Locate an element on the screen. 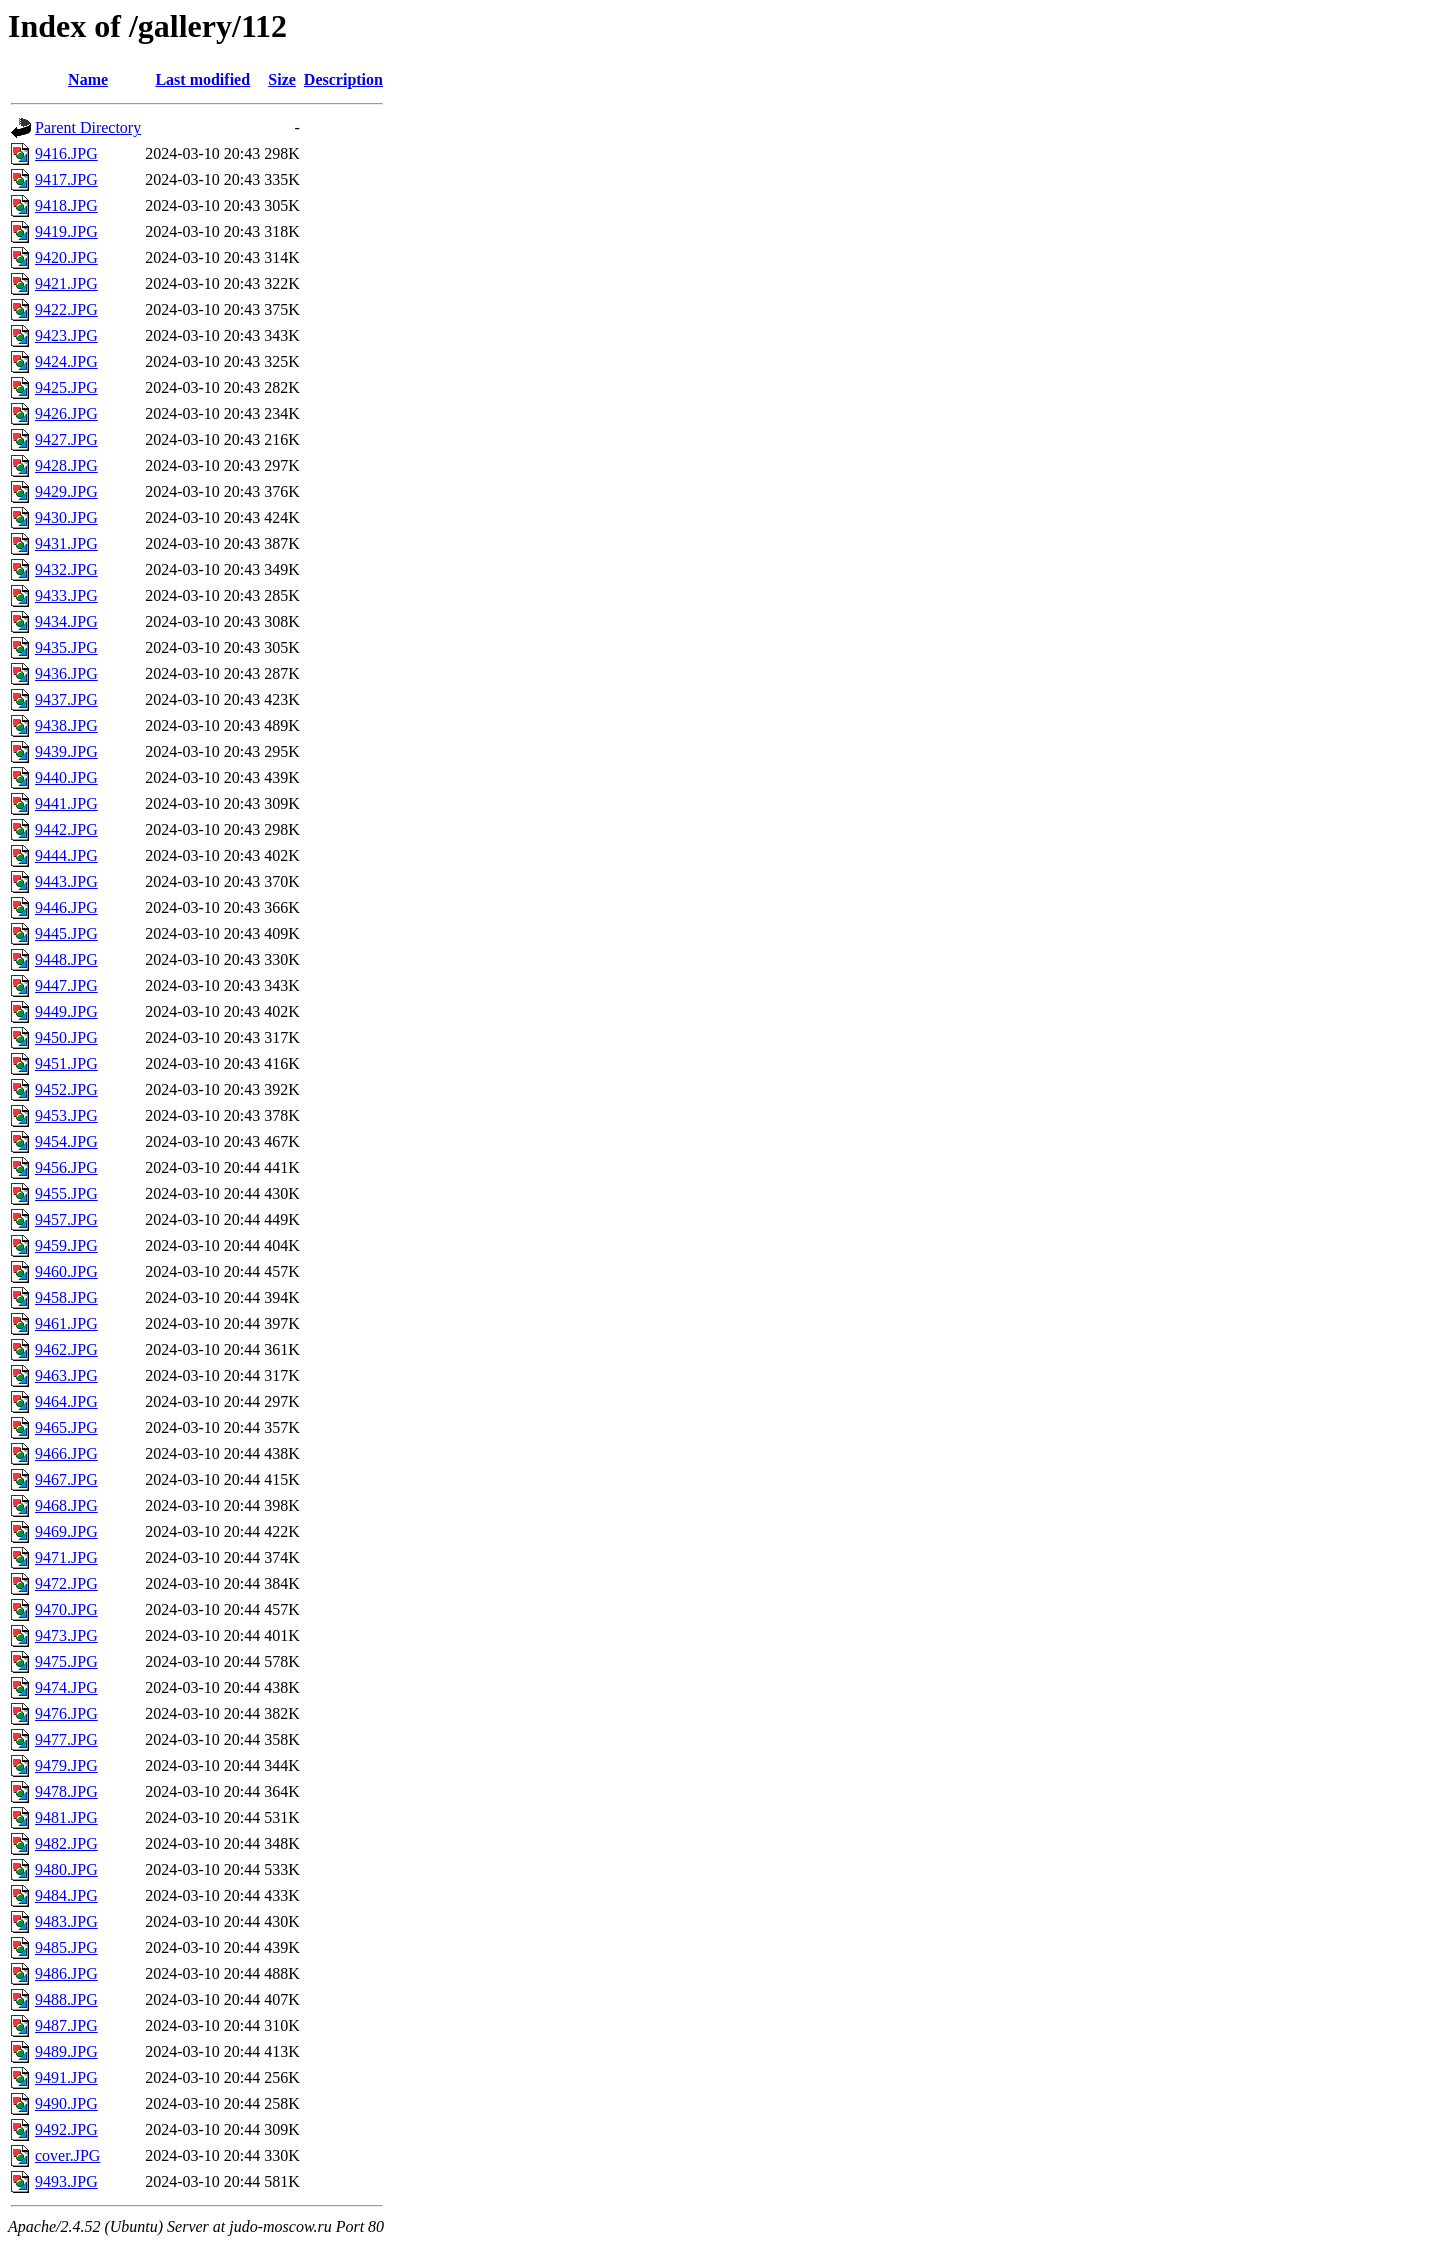  9477.JPG is located at coordinates (66, 1739).